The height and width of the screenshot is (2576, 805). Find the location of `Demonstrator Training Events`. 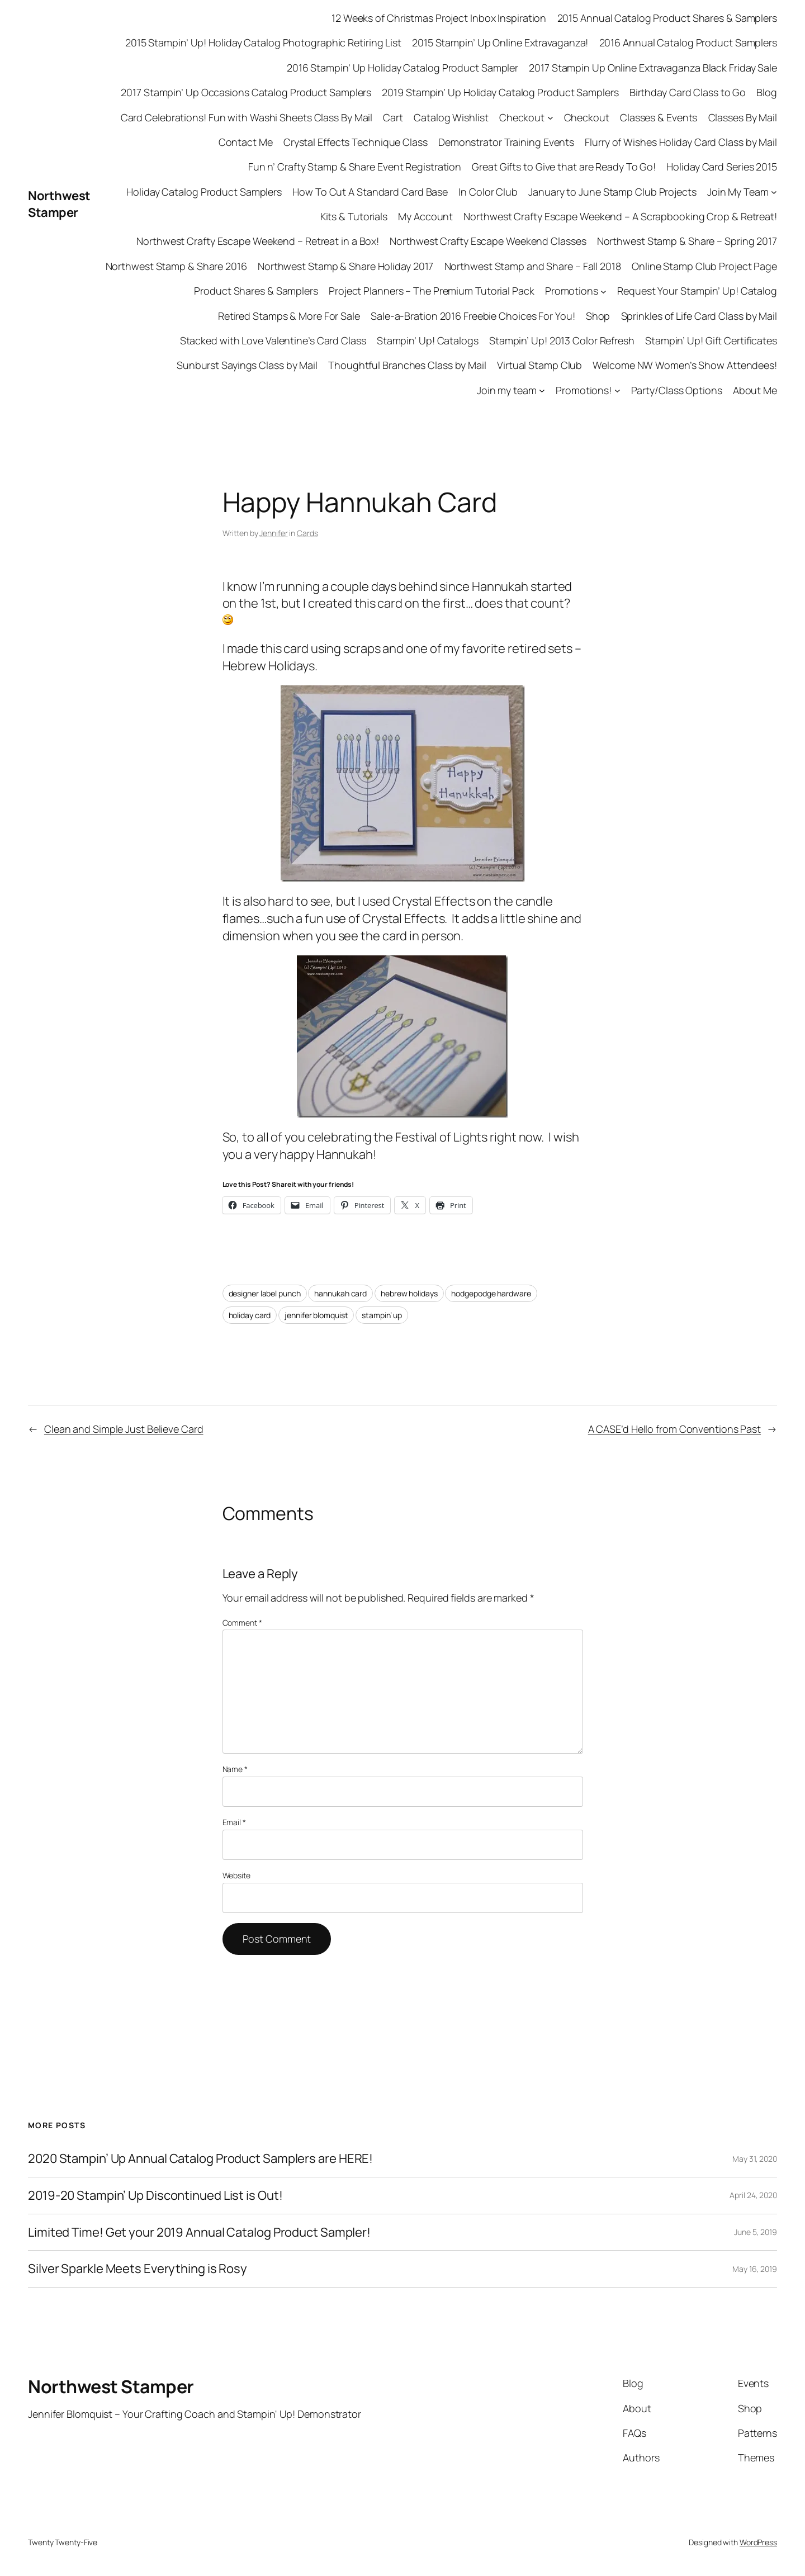

Demonstrator Training Events is located at coordinates (506, 142).